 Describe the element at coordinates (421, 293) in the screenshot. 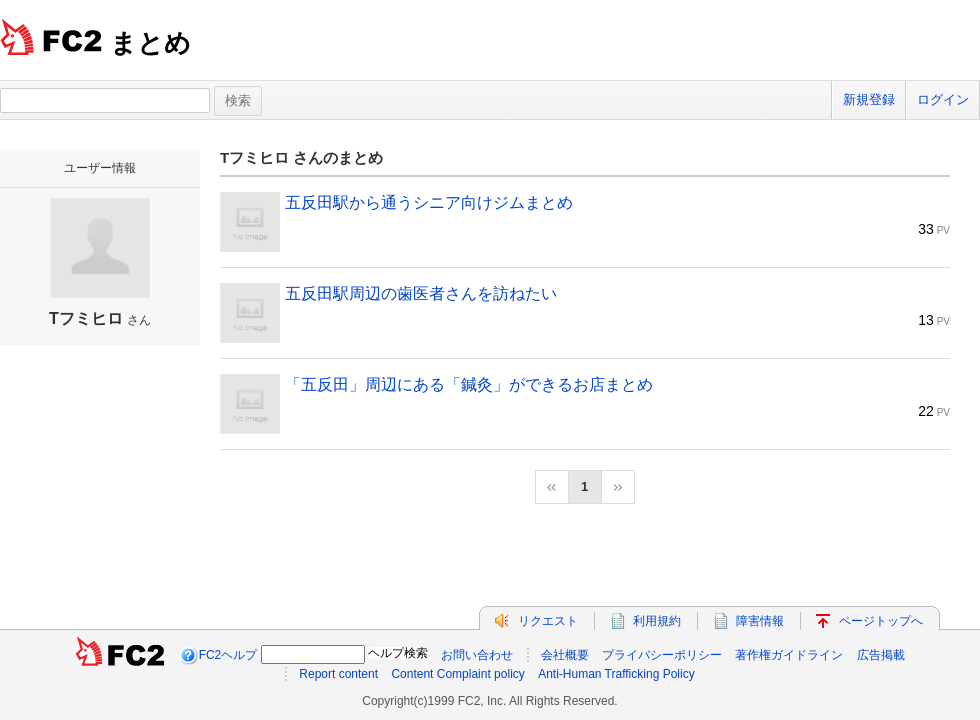

I see `五反田駅周辺の歯医者さんを訪ねたい` at that location.